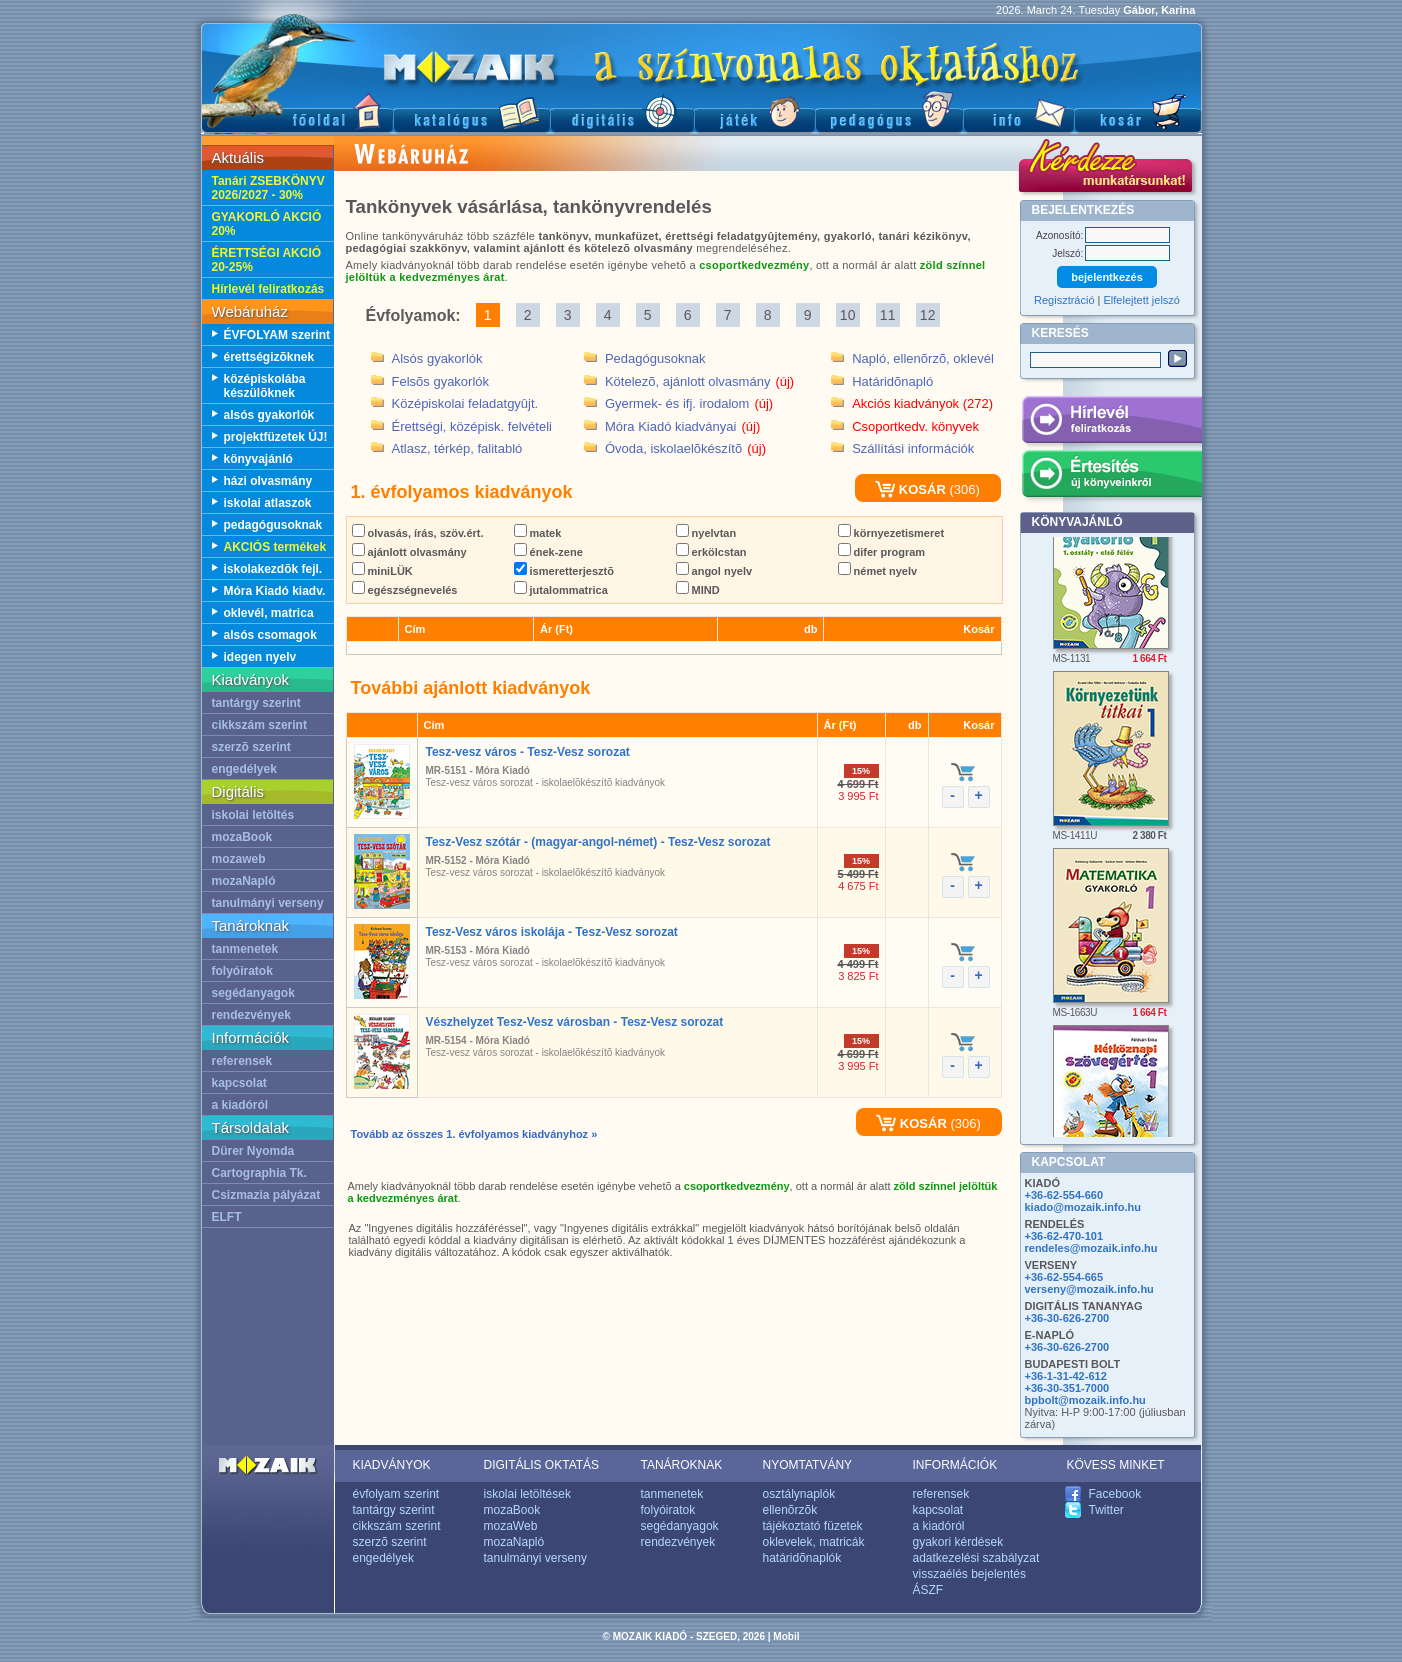 This screenshot has width=1402, height=1662. What do you see at coordinates (714, 571) in the screenshot?
I see `angol nyelv` at bounding box center [714, 571].